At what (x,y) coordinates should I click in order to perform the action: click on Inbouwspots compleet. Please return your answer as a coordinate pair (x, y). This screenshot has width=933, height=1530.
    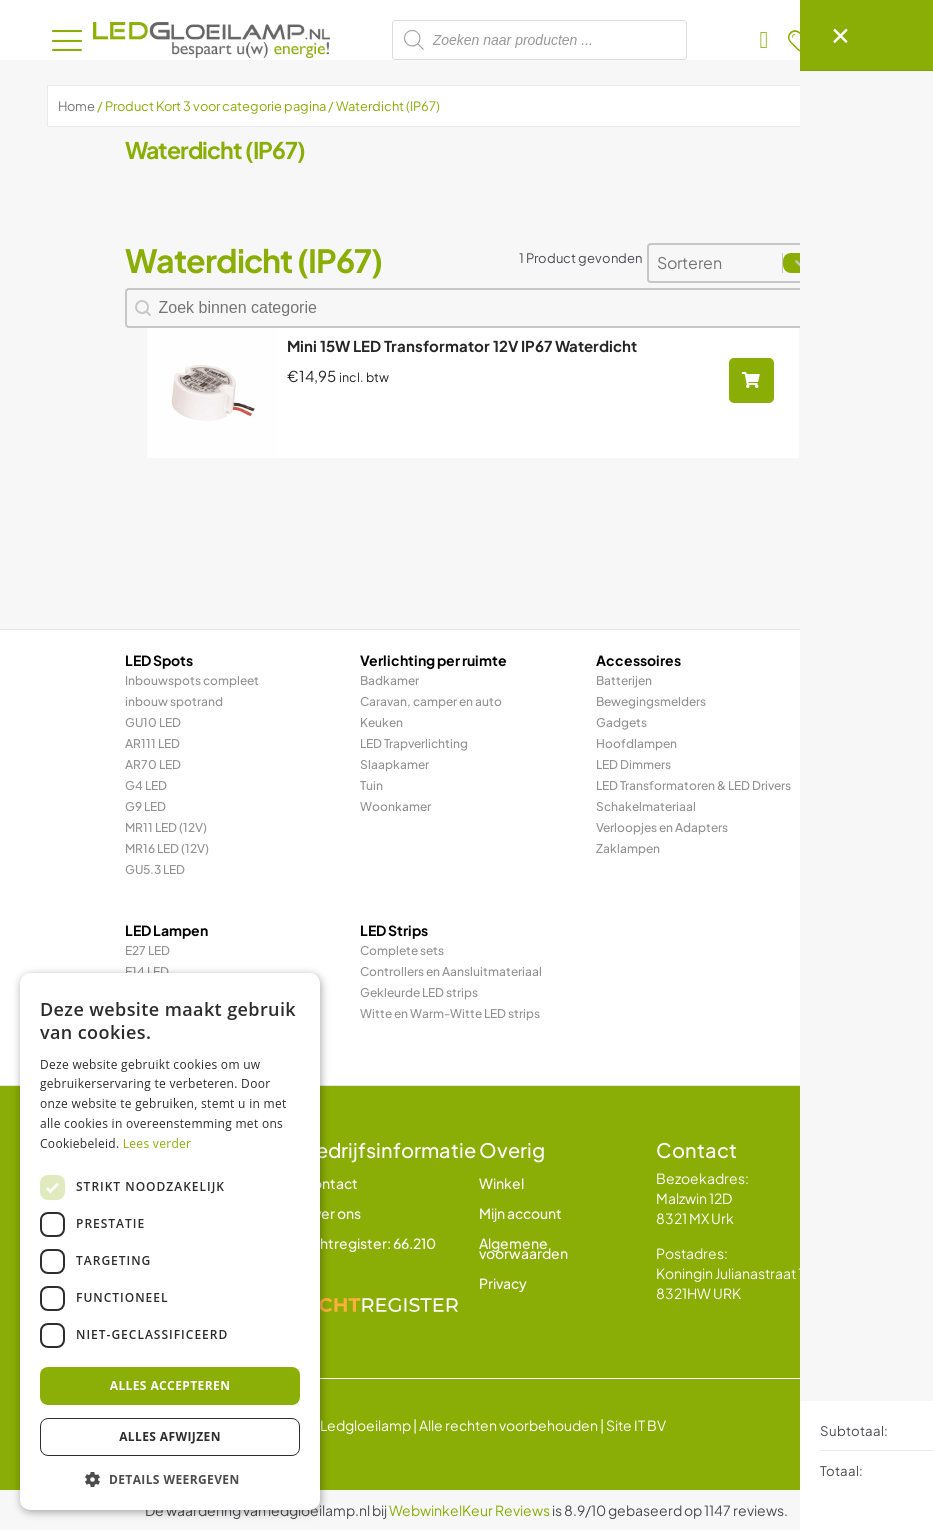
    Looking at the image, I should click on (192, 680).